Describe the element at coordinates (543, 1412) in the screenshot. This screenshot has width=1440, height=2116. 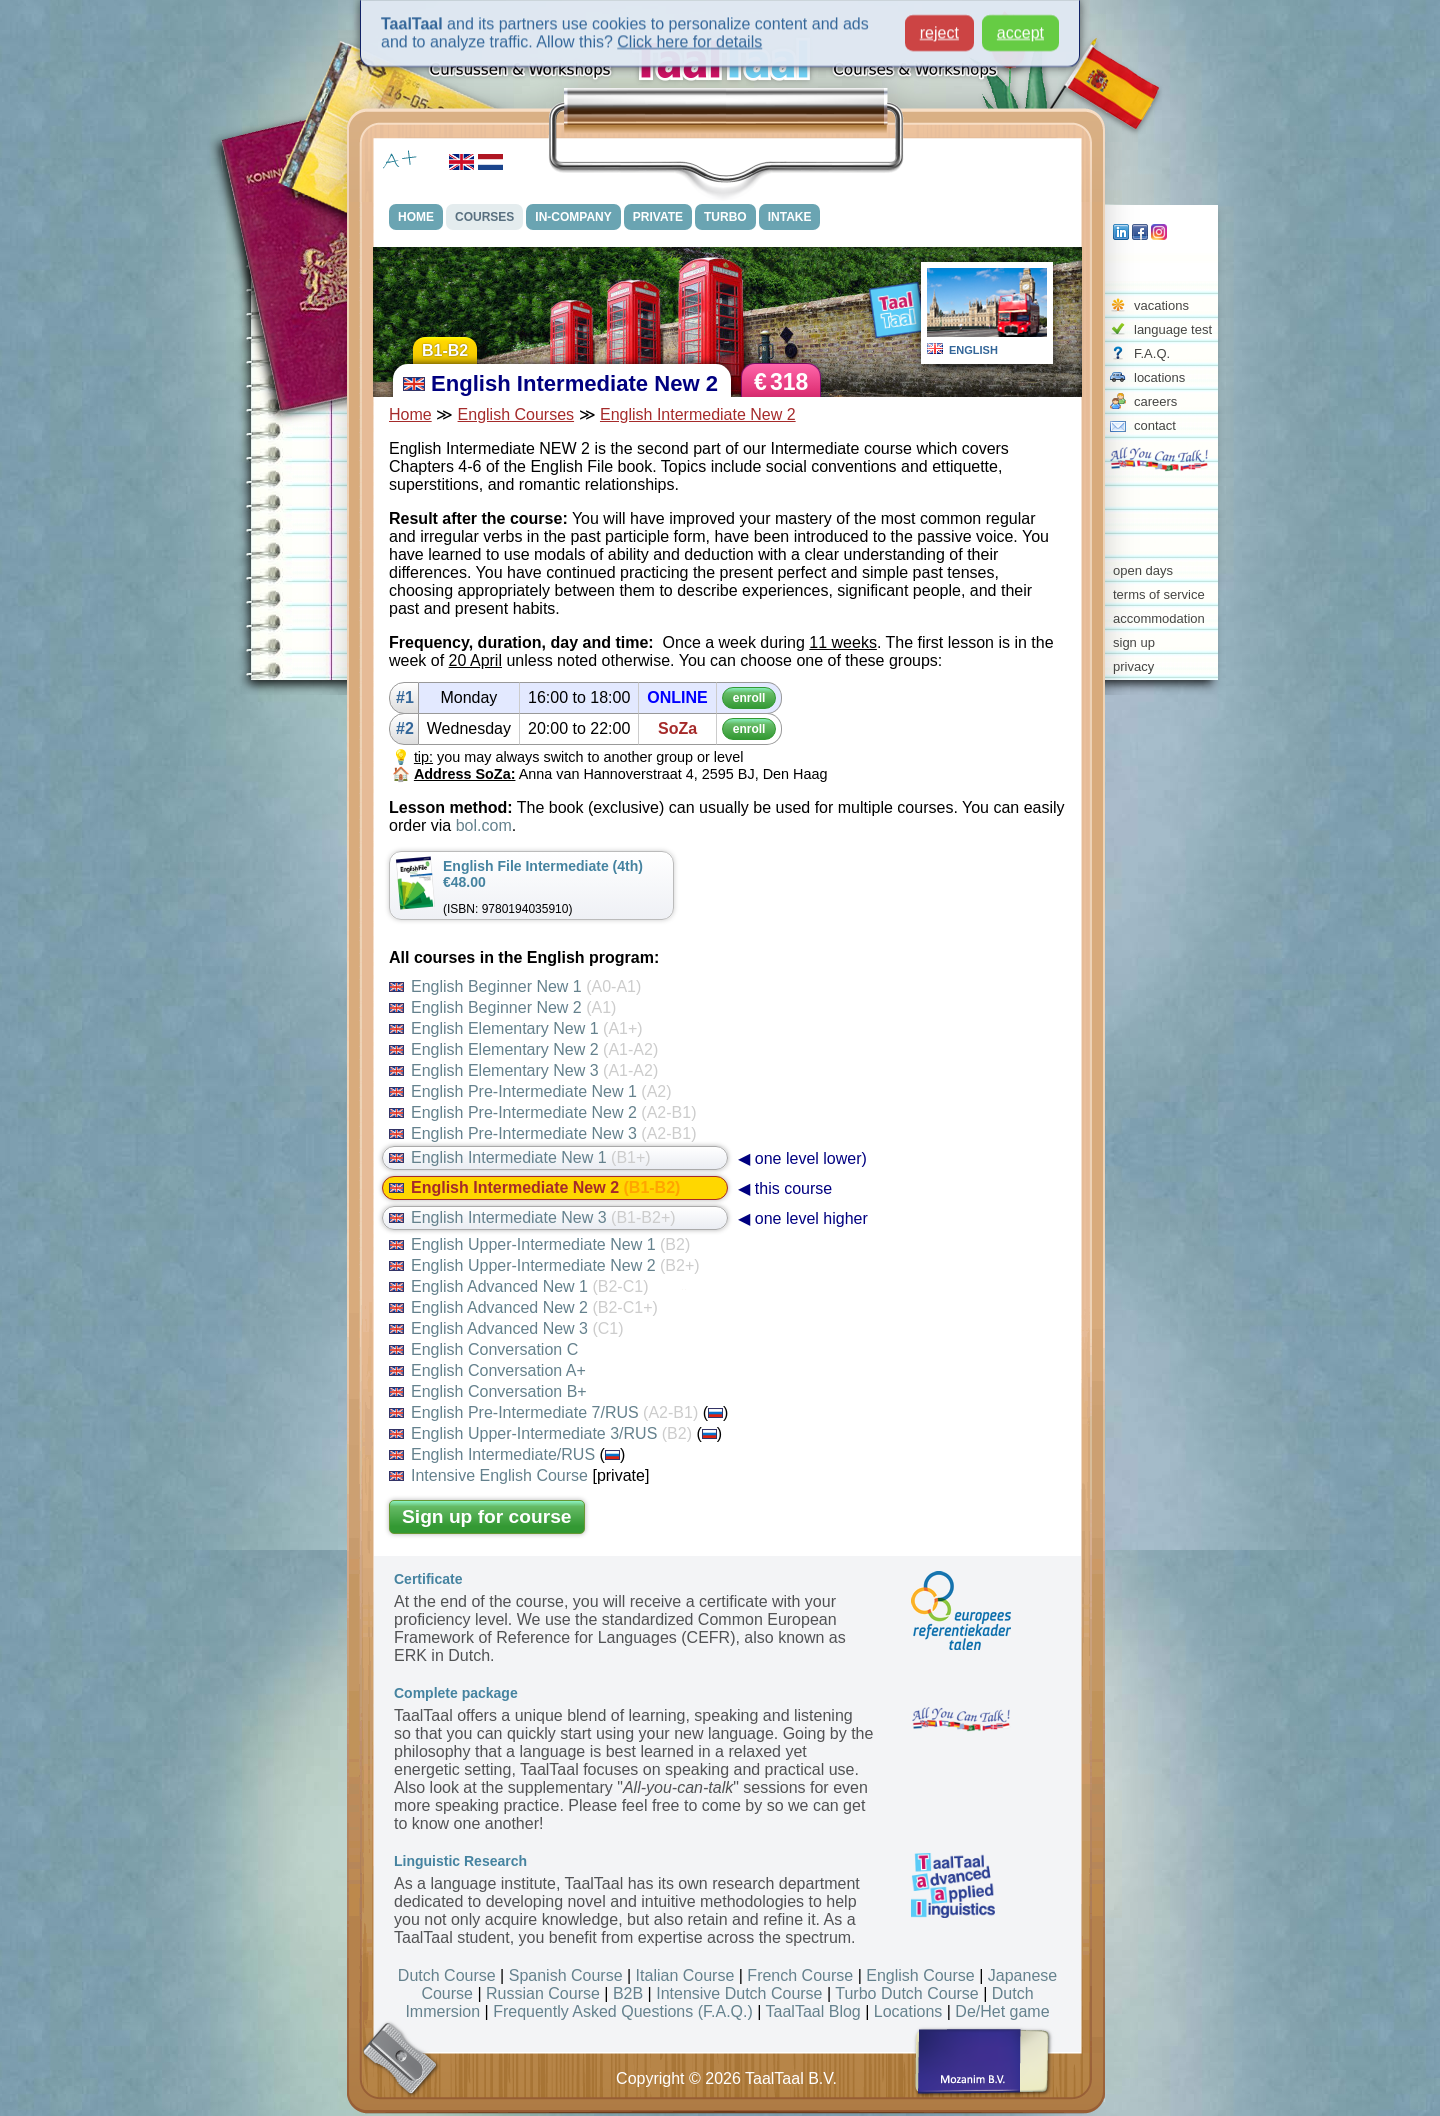
I see `English Pre-Intermediate 7/RUS` at that location.